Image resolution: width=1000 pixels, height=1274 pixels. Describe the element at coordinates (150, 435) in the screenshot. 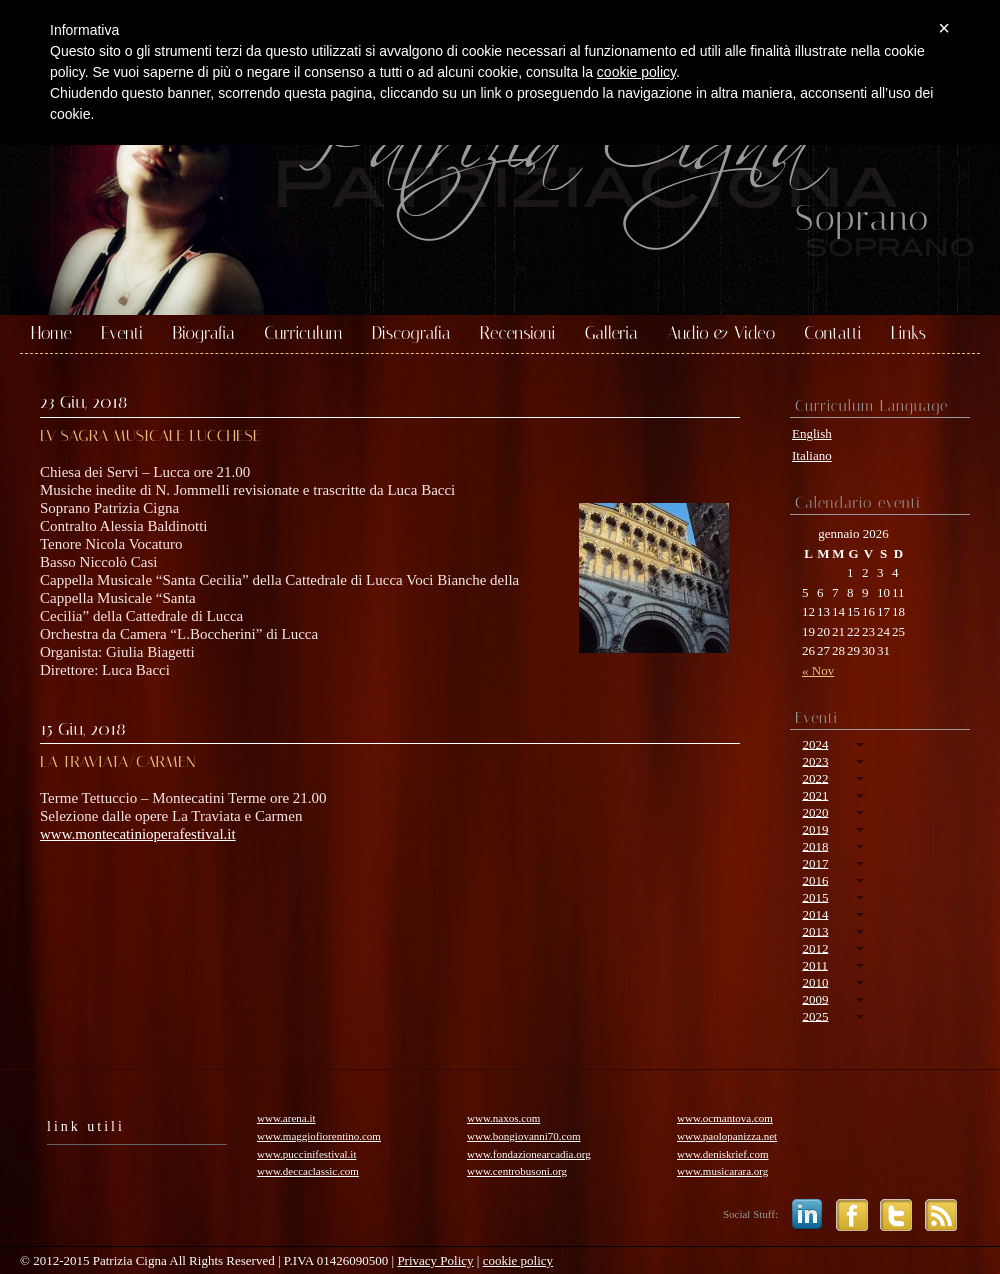

I see `LV SAGRA MUSICALE LUCCHESE` at that location.